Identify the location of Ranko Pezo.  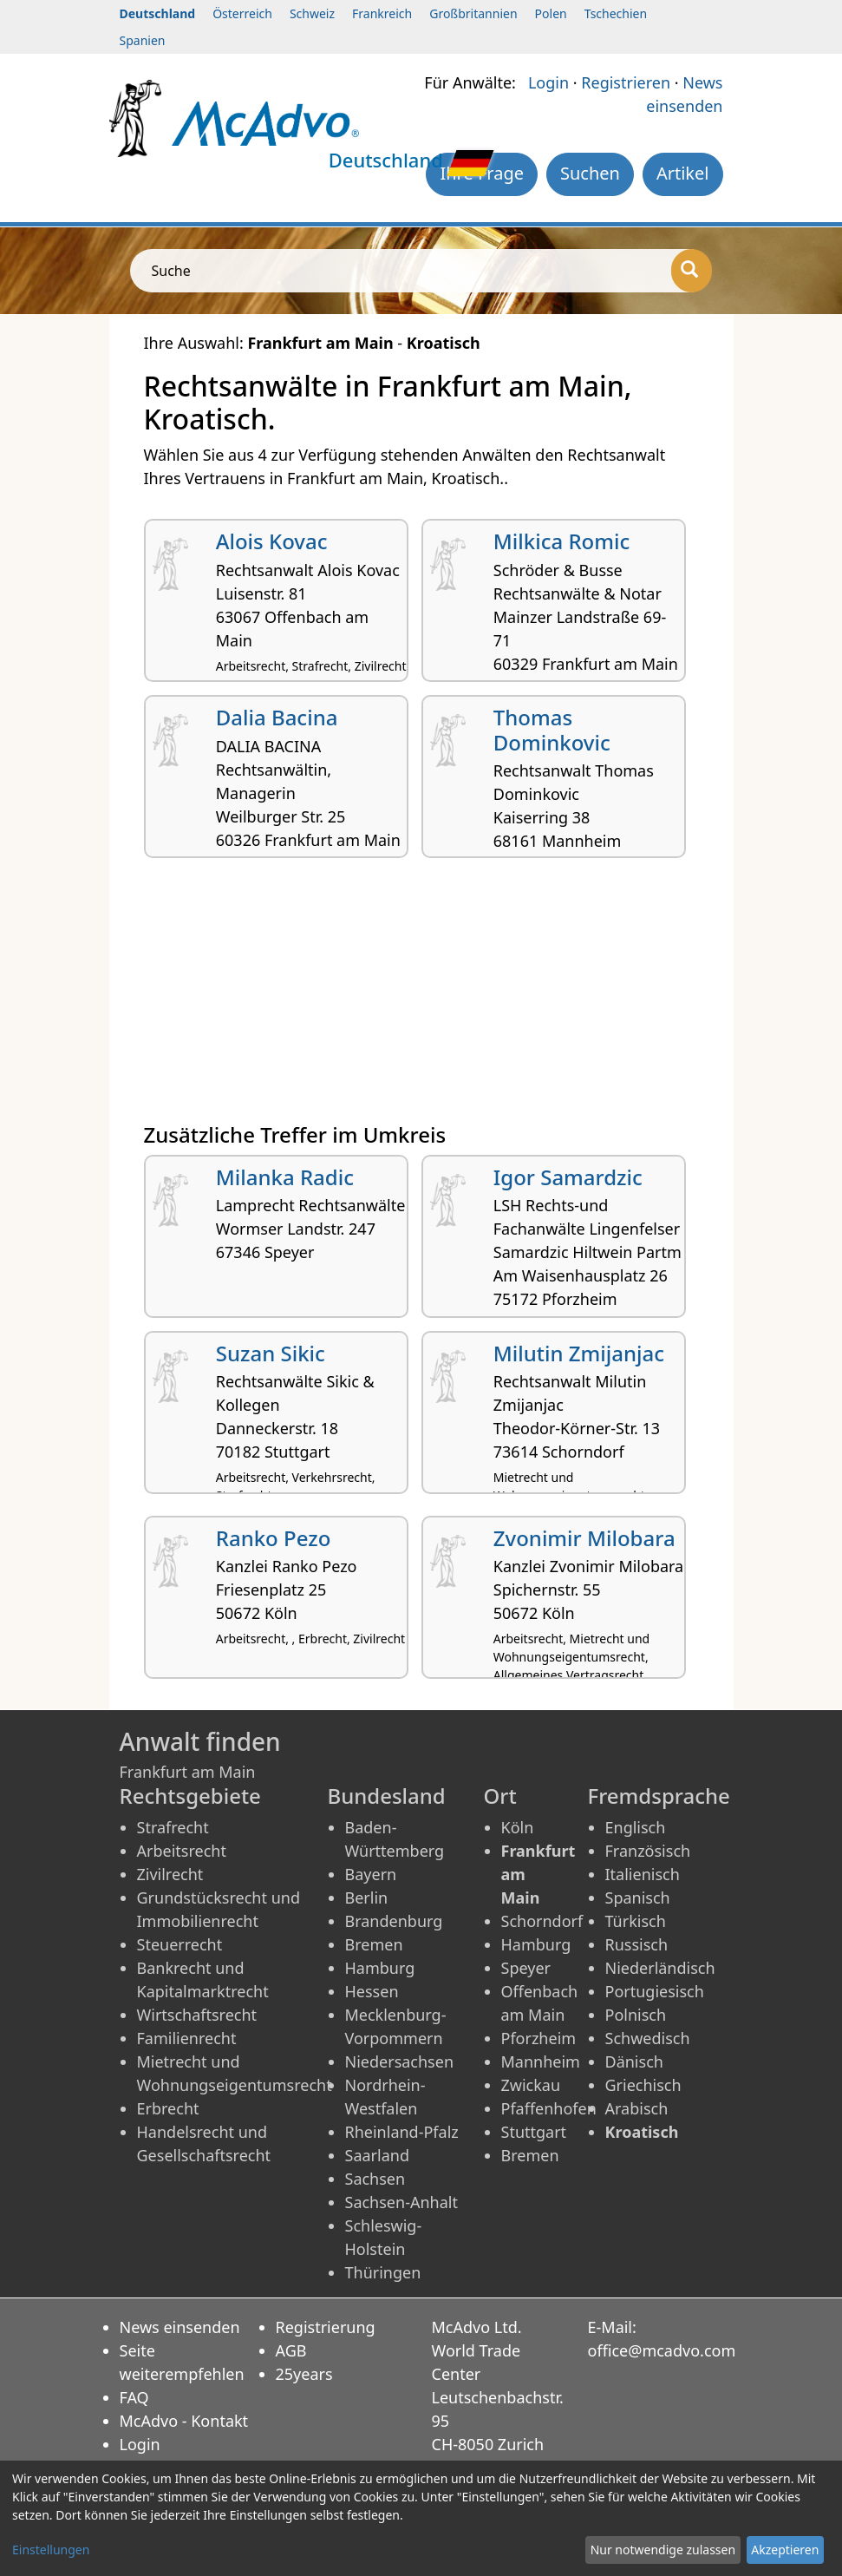
(273, 1538).